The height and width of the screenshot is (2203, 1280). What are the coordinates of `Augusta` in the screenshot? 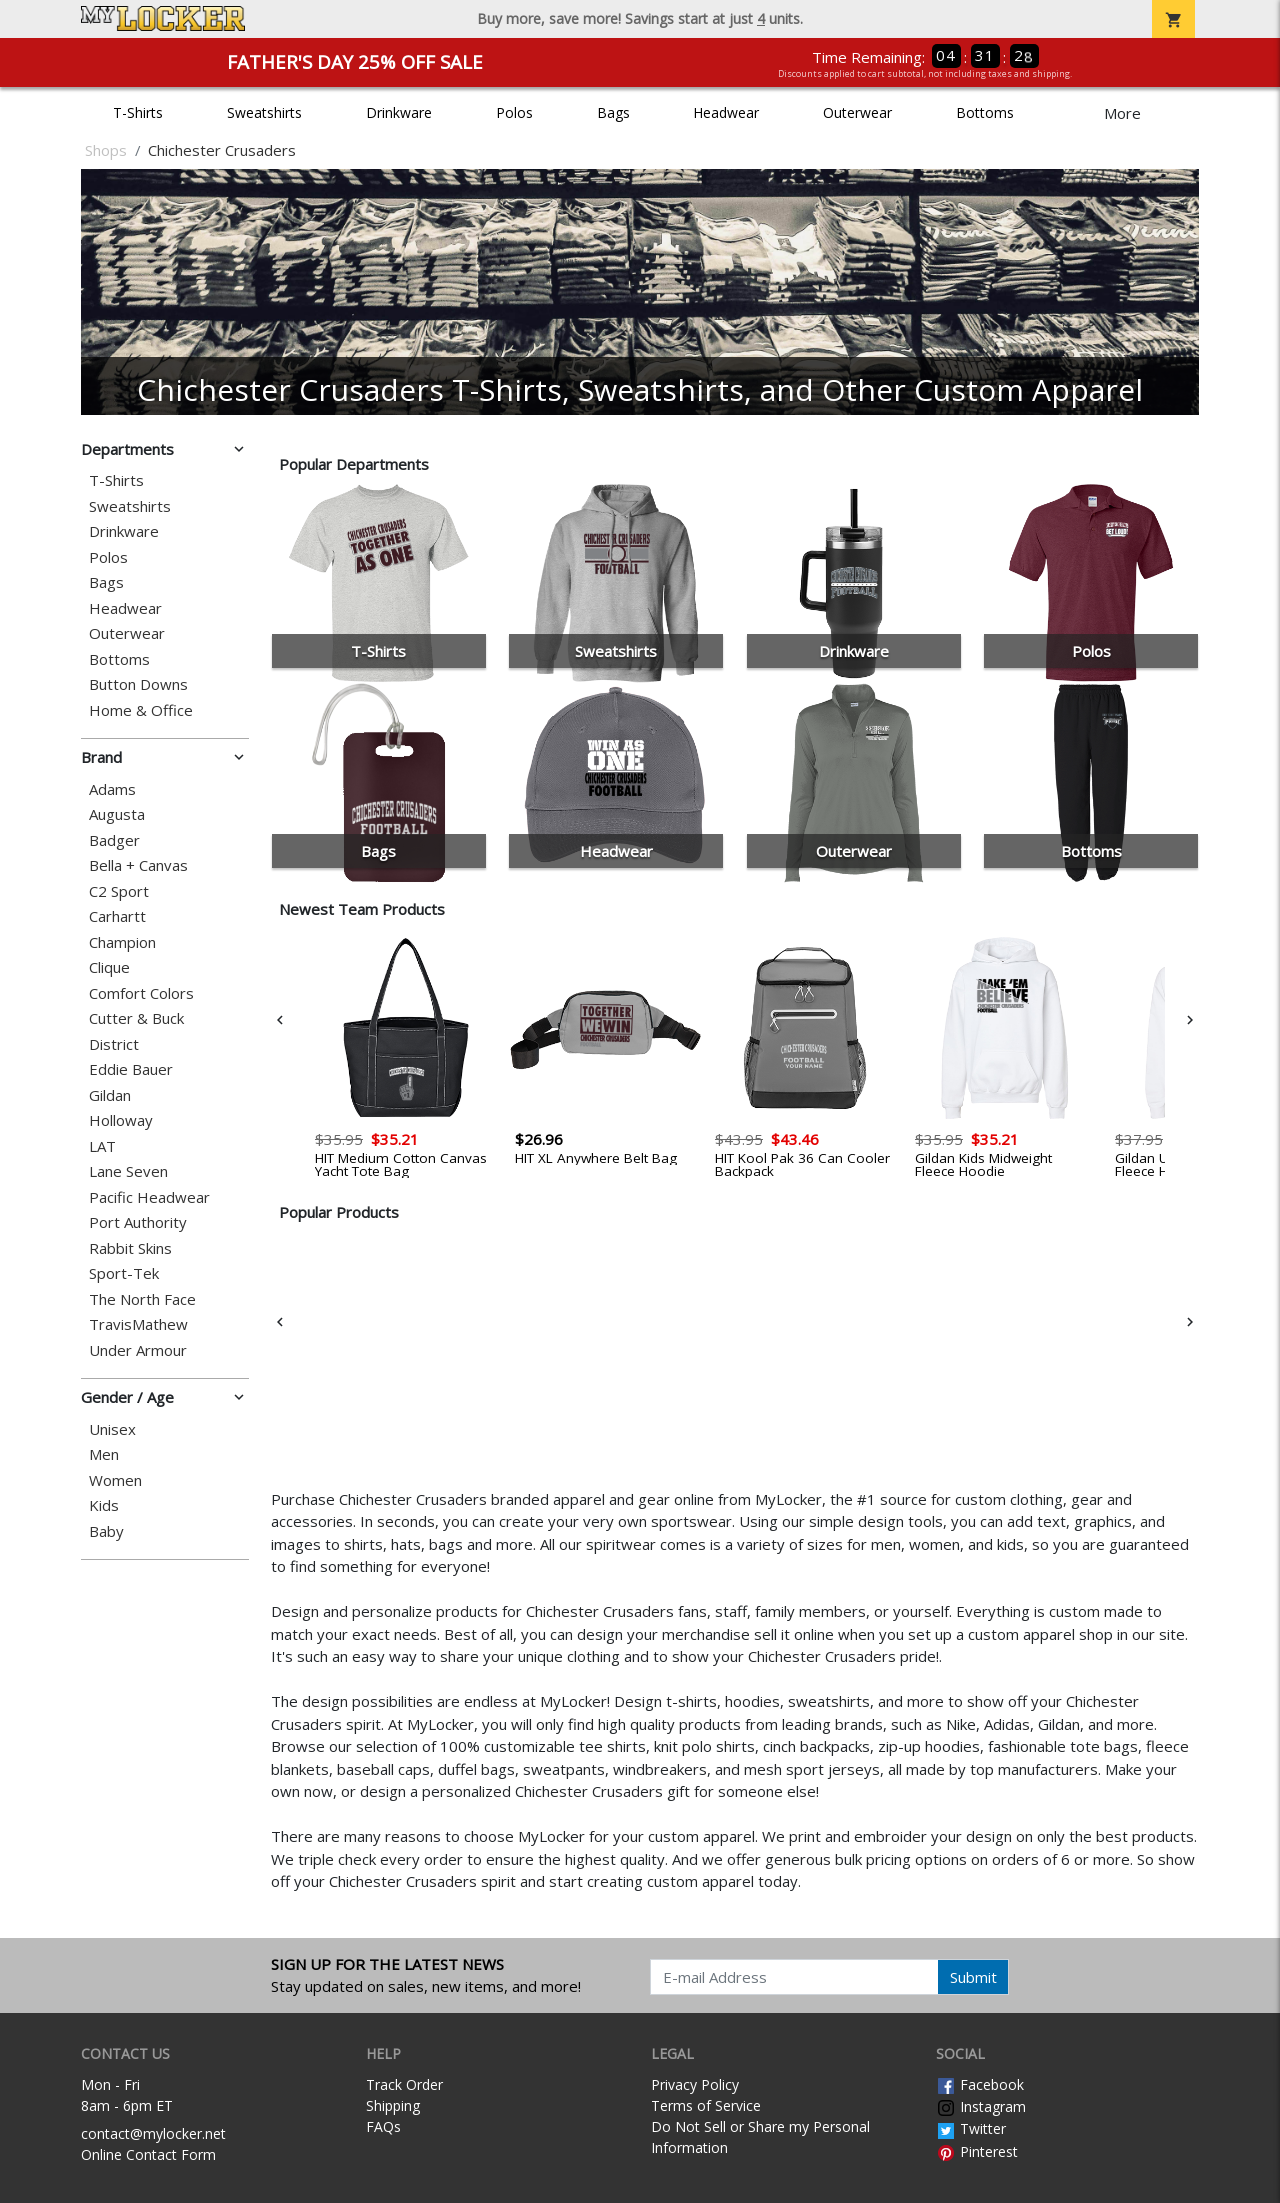 It's located at (117, 814).